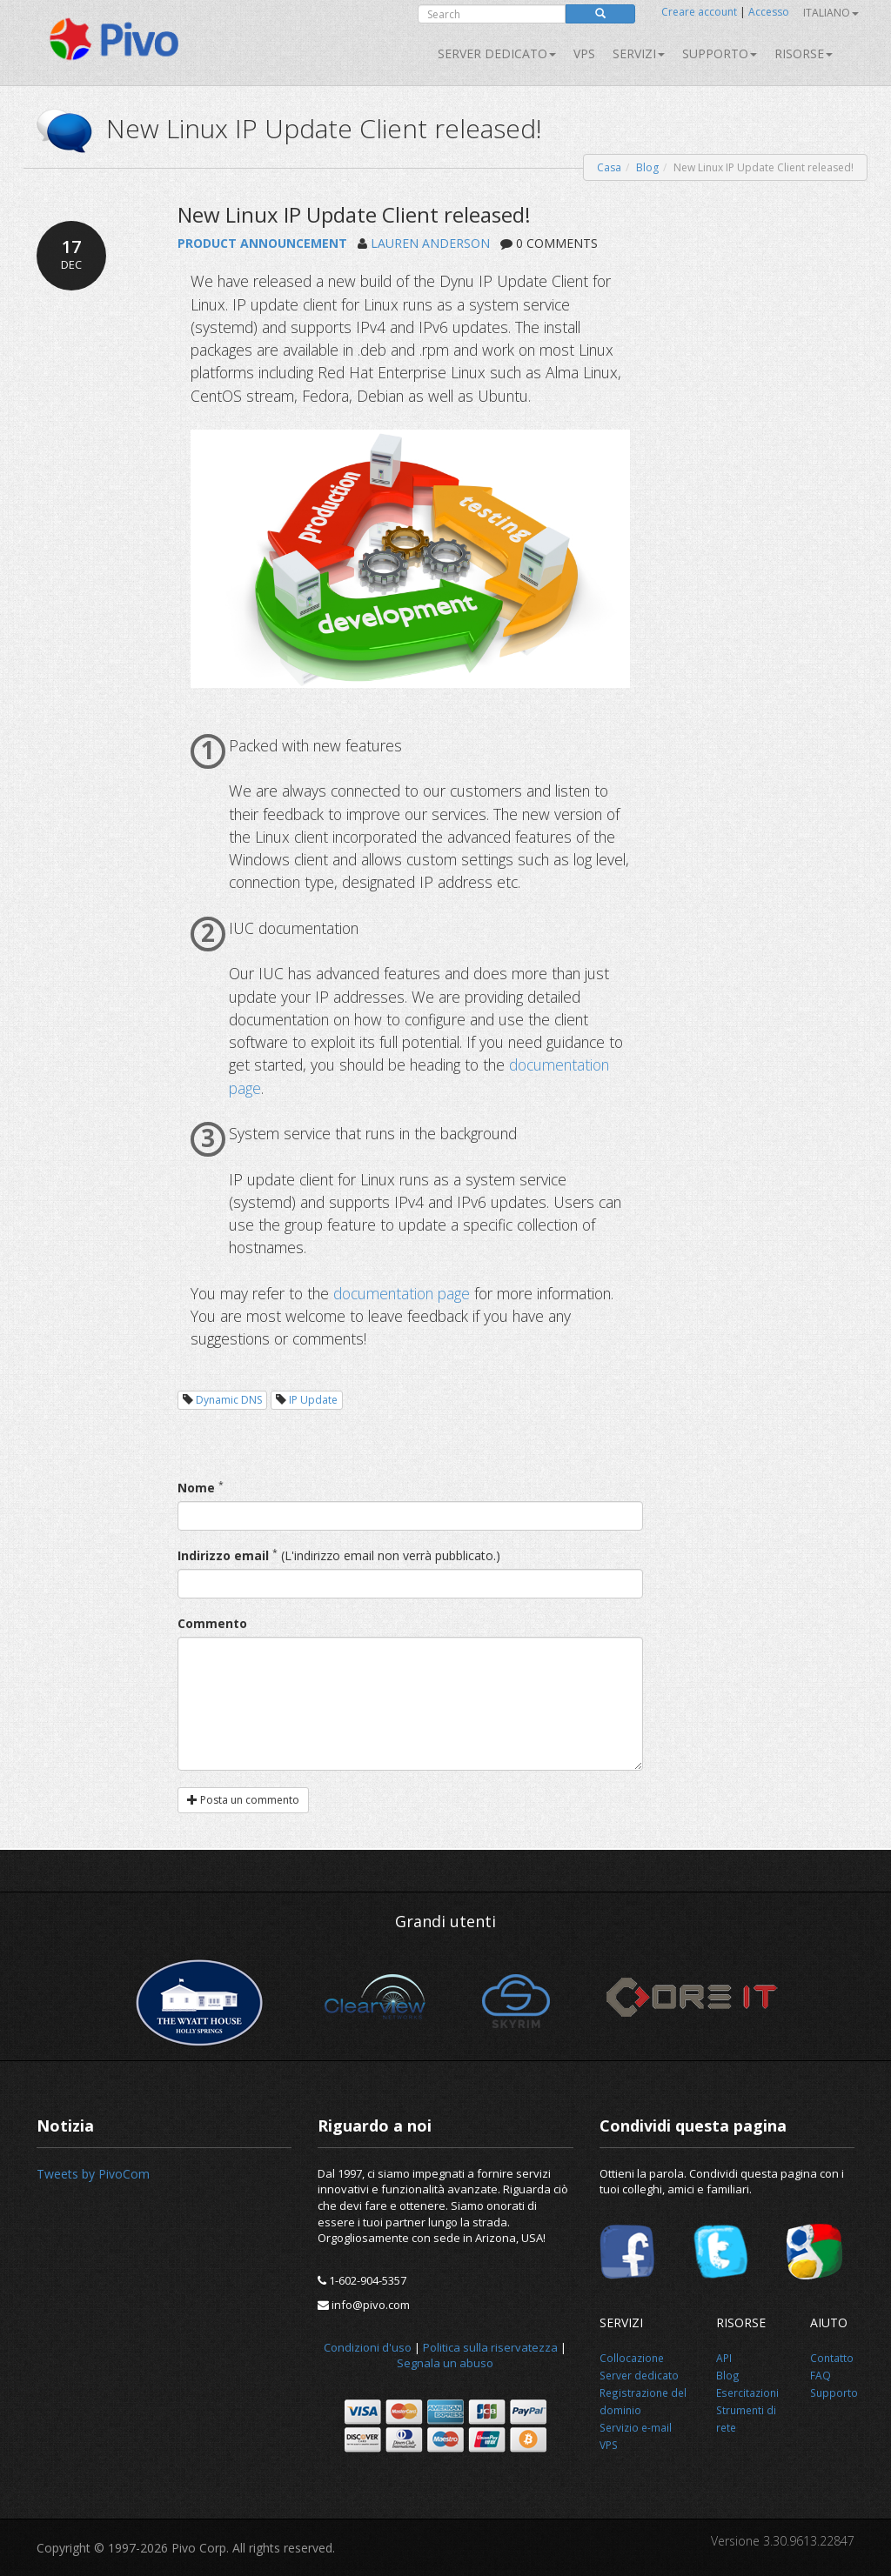 The image size is (891, 2576). I want to click on Server dedicato, so click(497, 53).